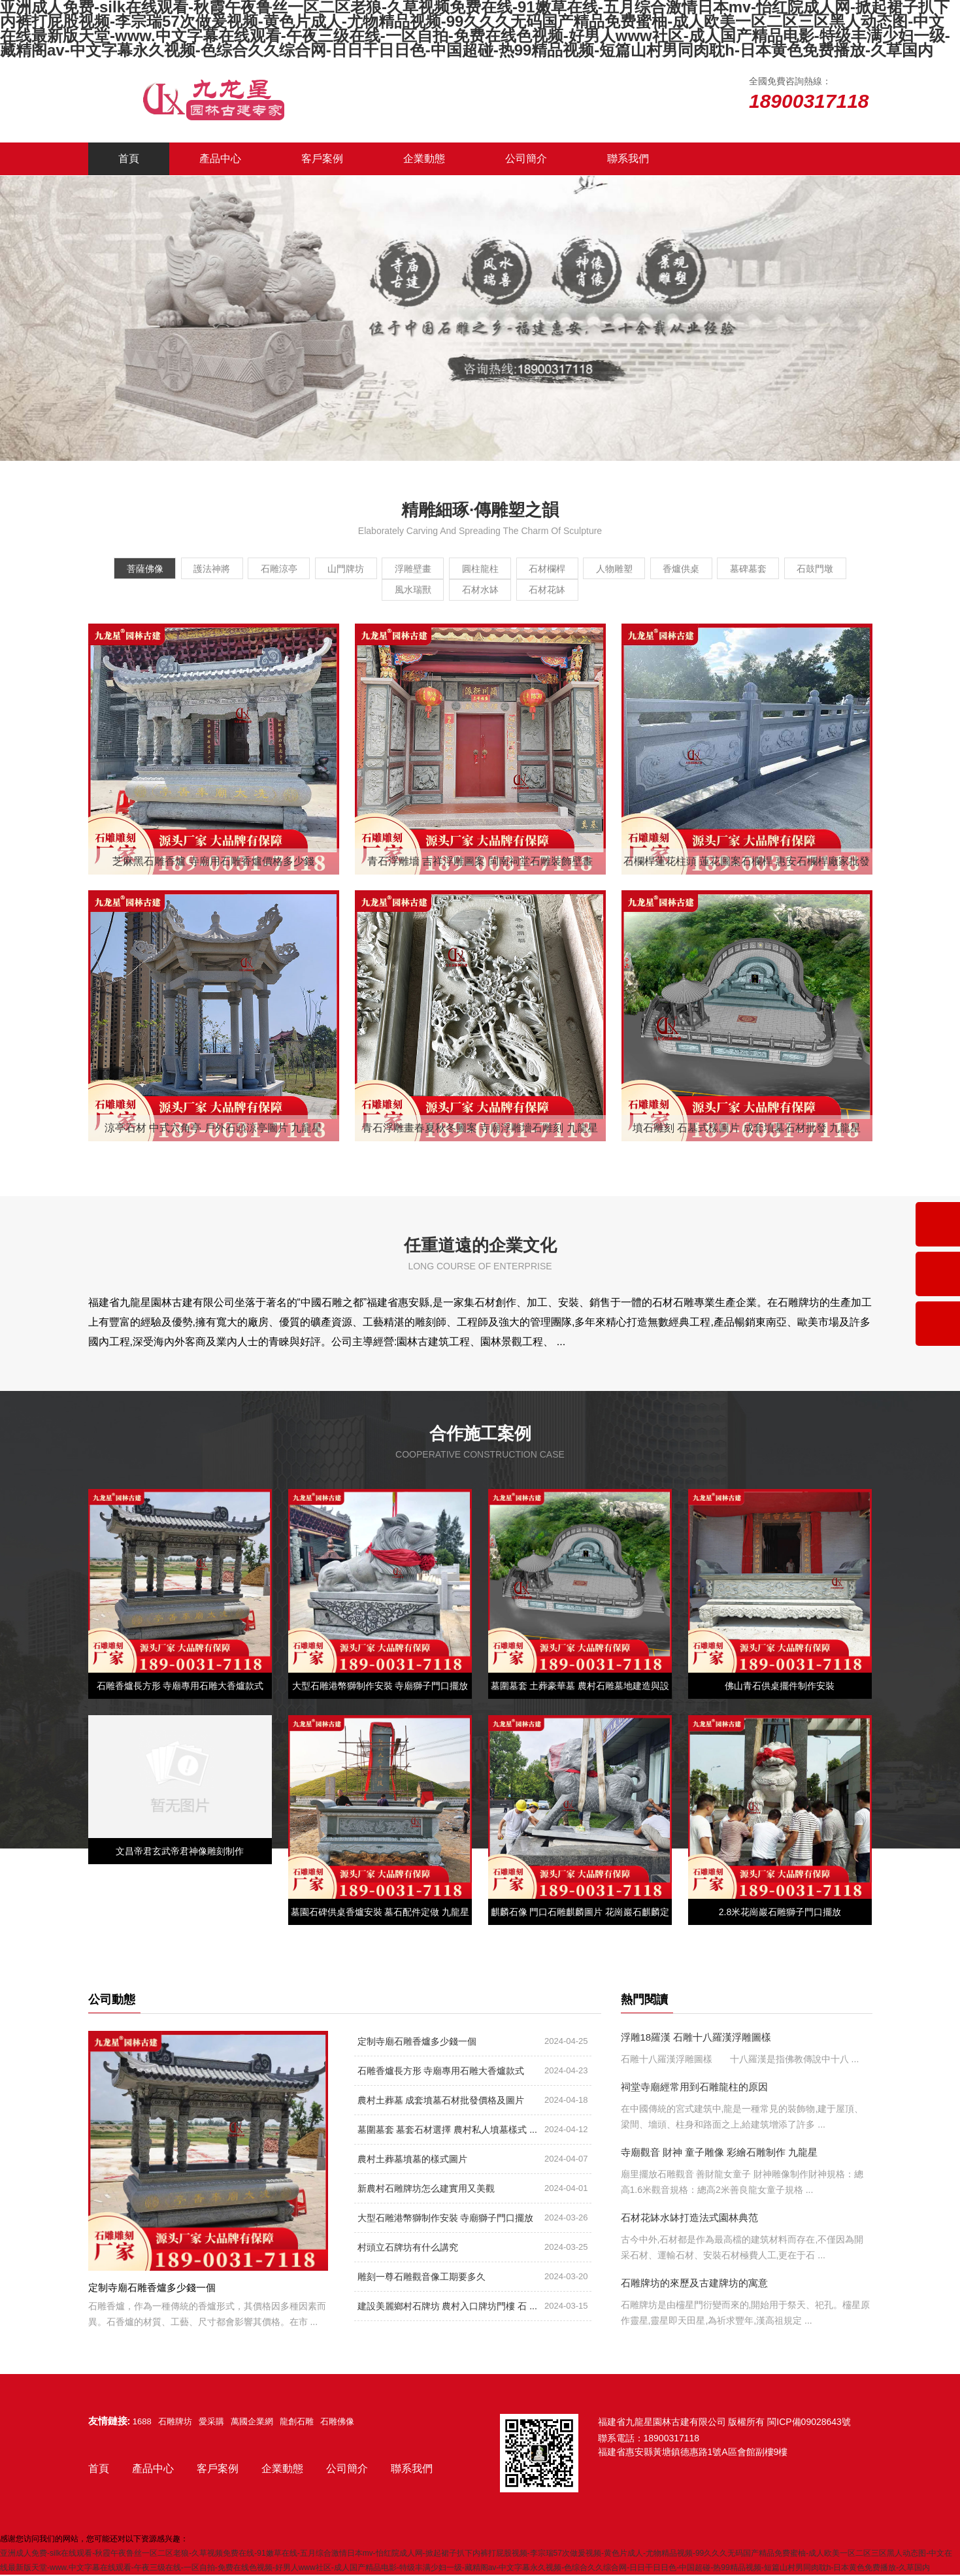 This screenshot has height=2576, width=960. Describe the element at coordinates (809, 2423) in the screenshot. I see `閩ICP備09028643號` at that location.